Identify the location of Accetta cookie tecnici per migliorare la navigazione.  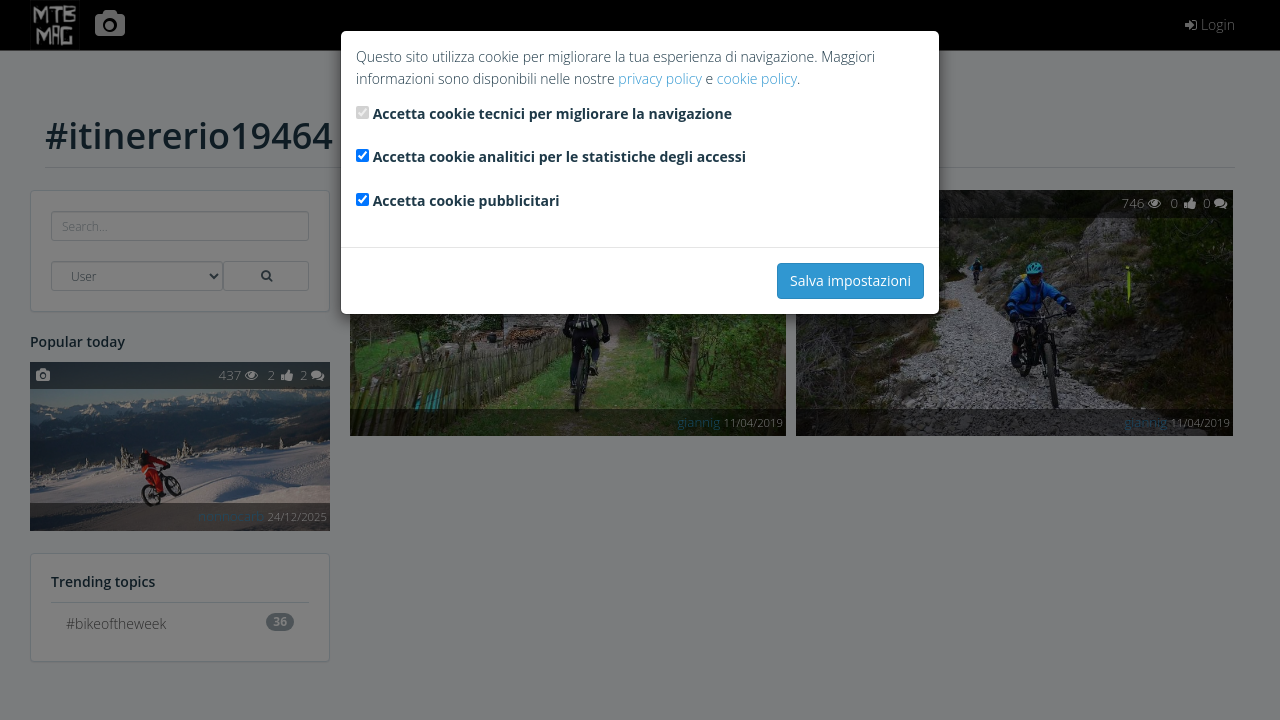
(552, 113).